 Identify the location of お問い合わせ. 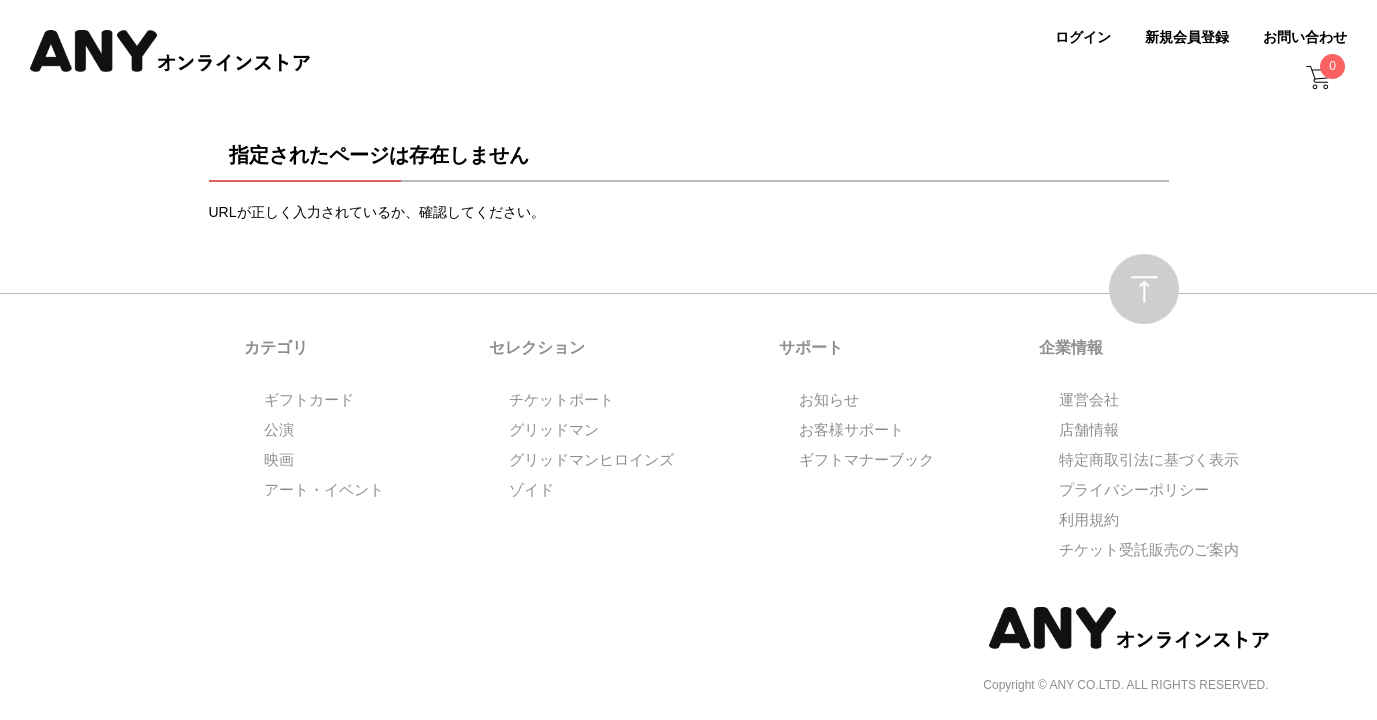
(1305, 37).